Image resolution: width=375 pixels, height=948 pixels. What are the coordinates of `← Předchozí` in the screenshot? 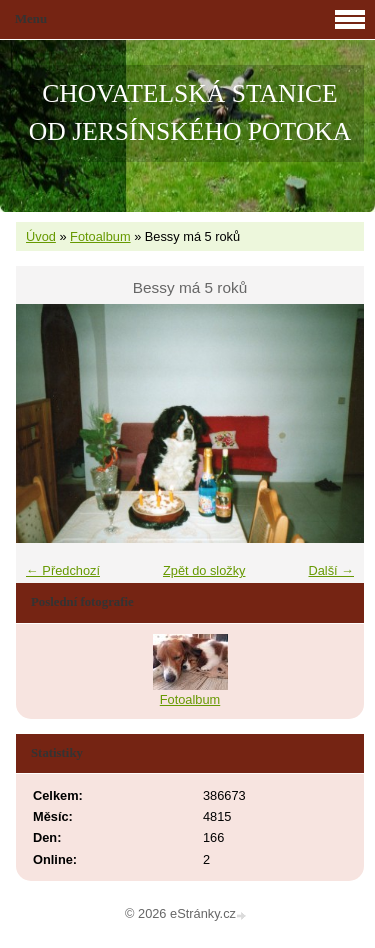 It's located at (63, 570).